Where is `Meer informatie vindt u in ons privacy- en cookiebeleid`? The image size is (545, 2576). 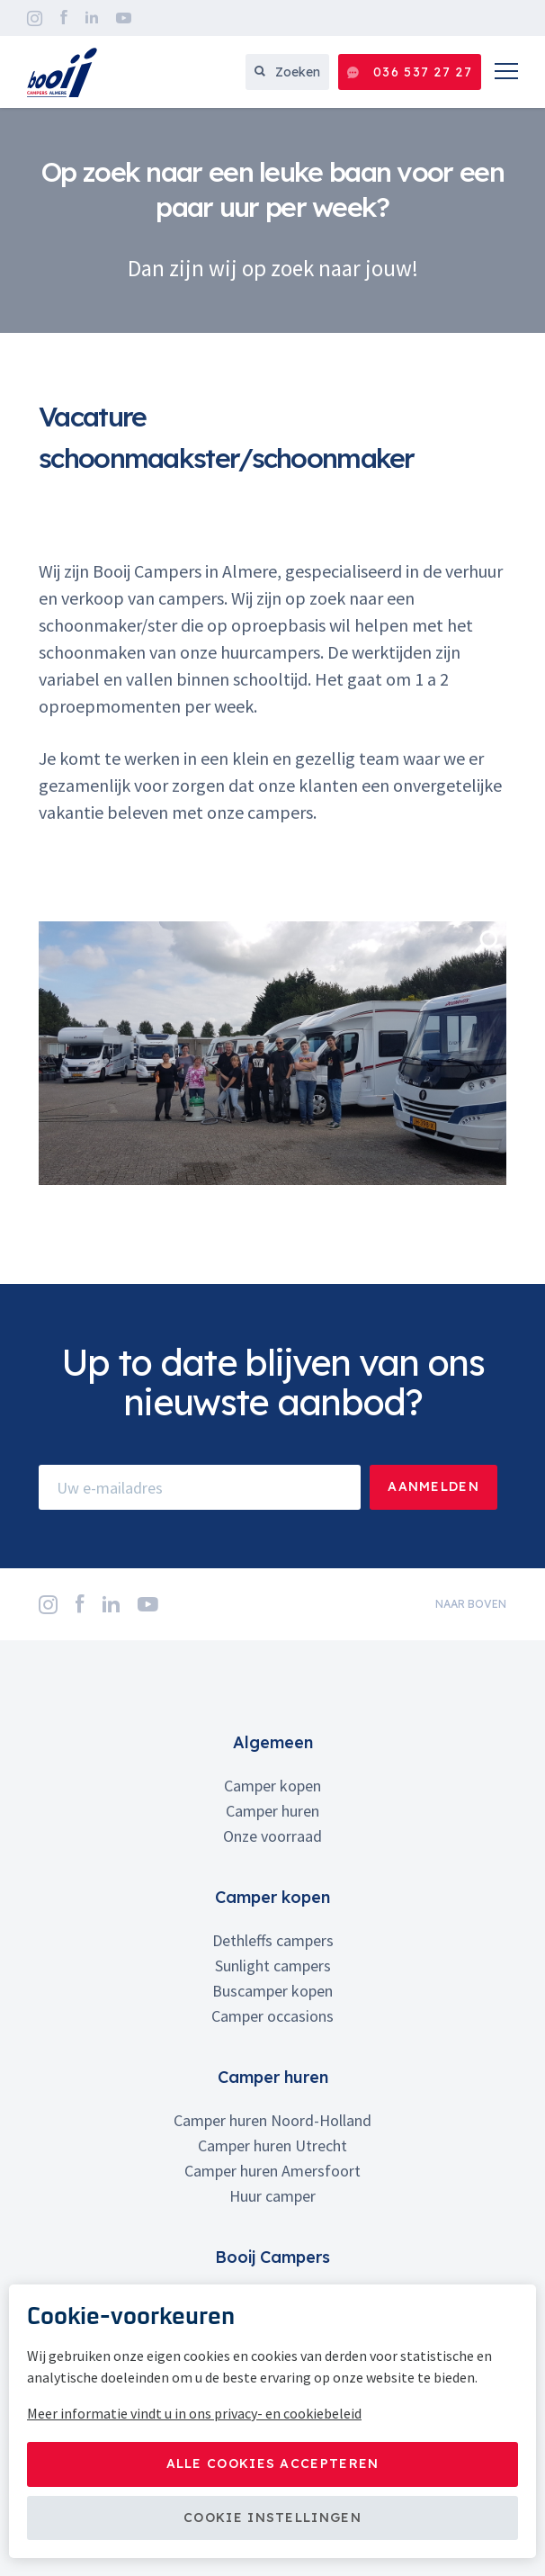
Meer informatie vindt u in ons privacy- en cookiebeleid is located at coordinates (194, 2413).